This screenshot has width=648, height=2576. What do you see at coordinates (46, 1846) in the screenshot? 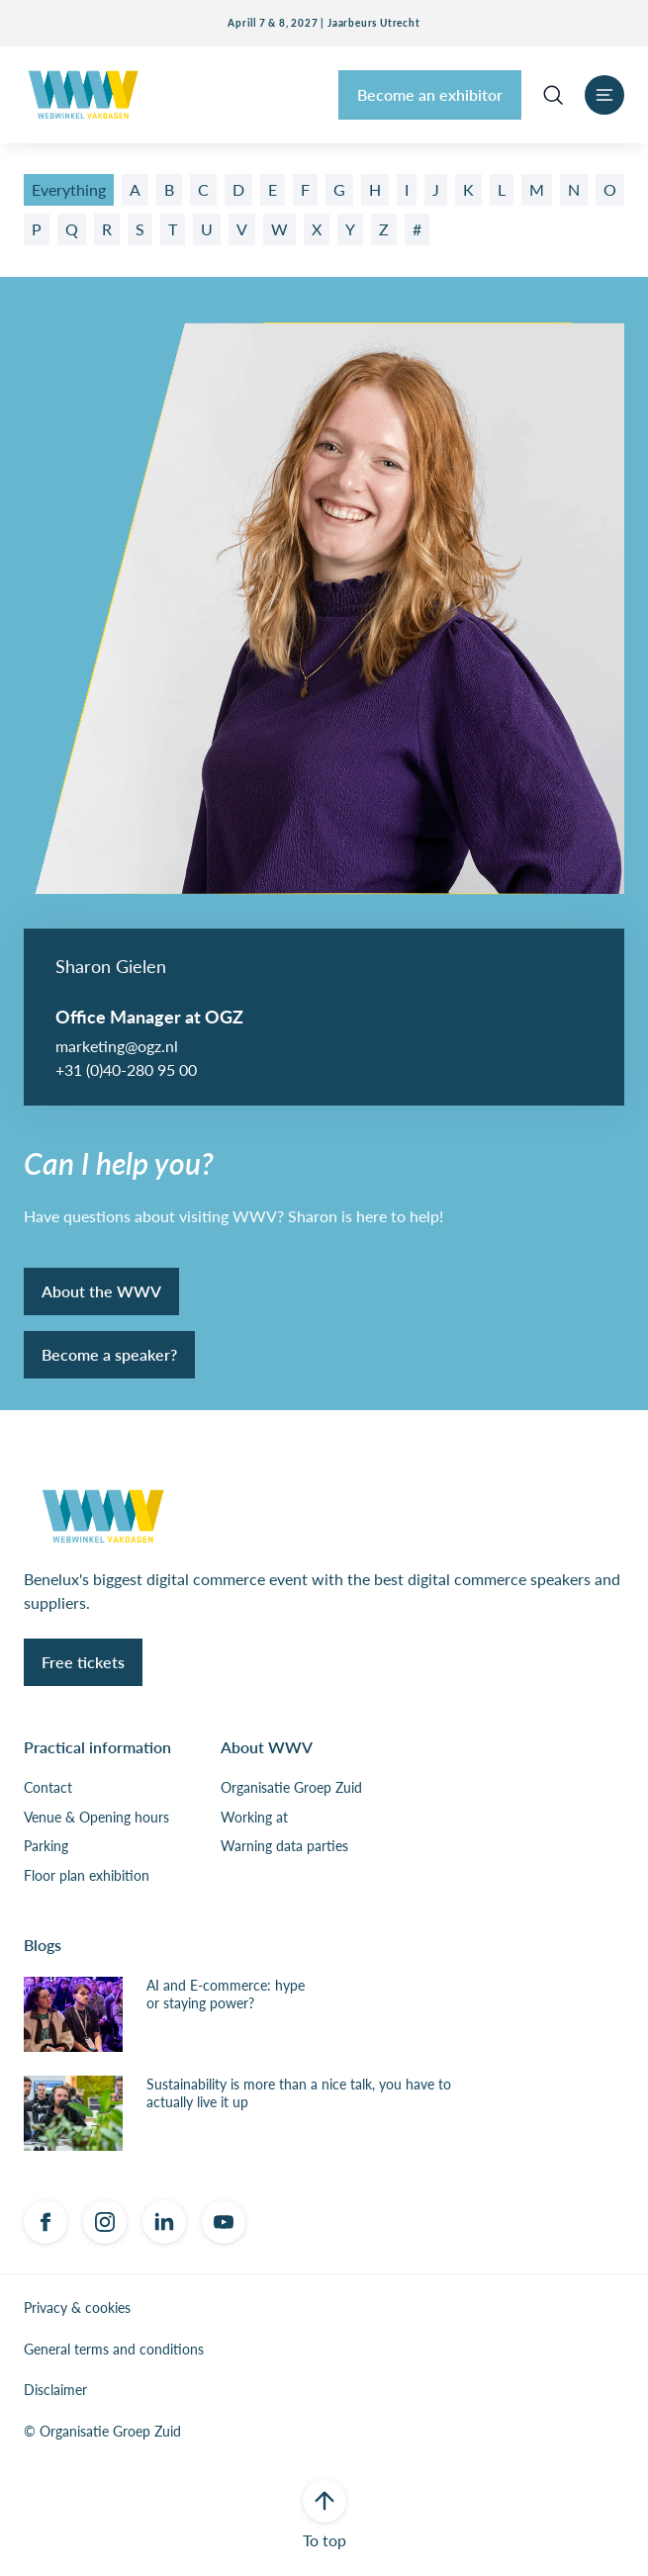
I see `Parking` at bounding box center [46, 1846].